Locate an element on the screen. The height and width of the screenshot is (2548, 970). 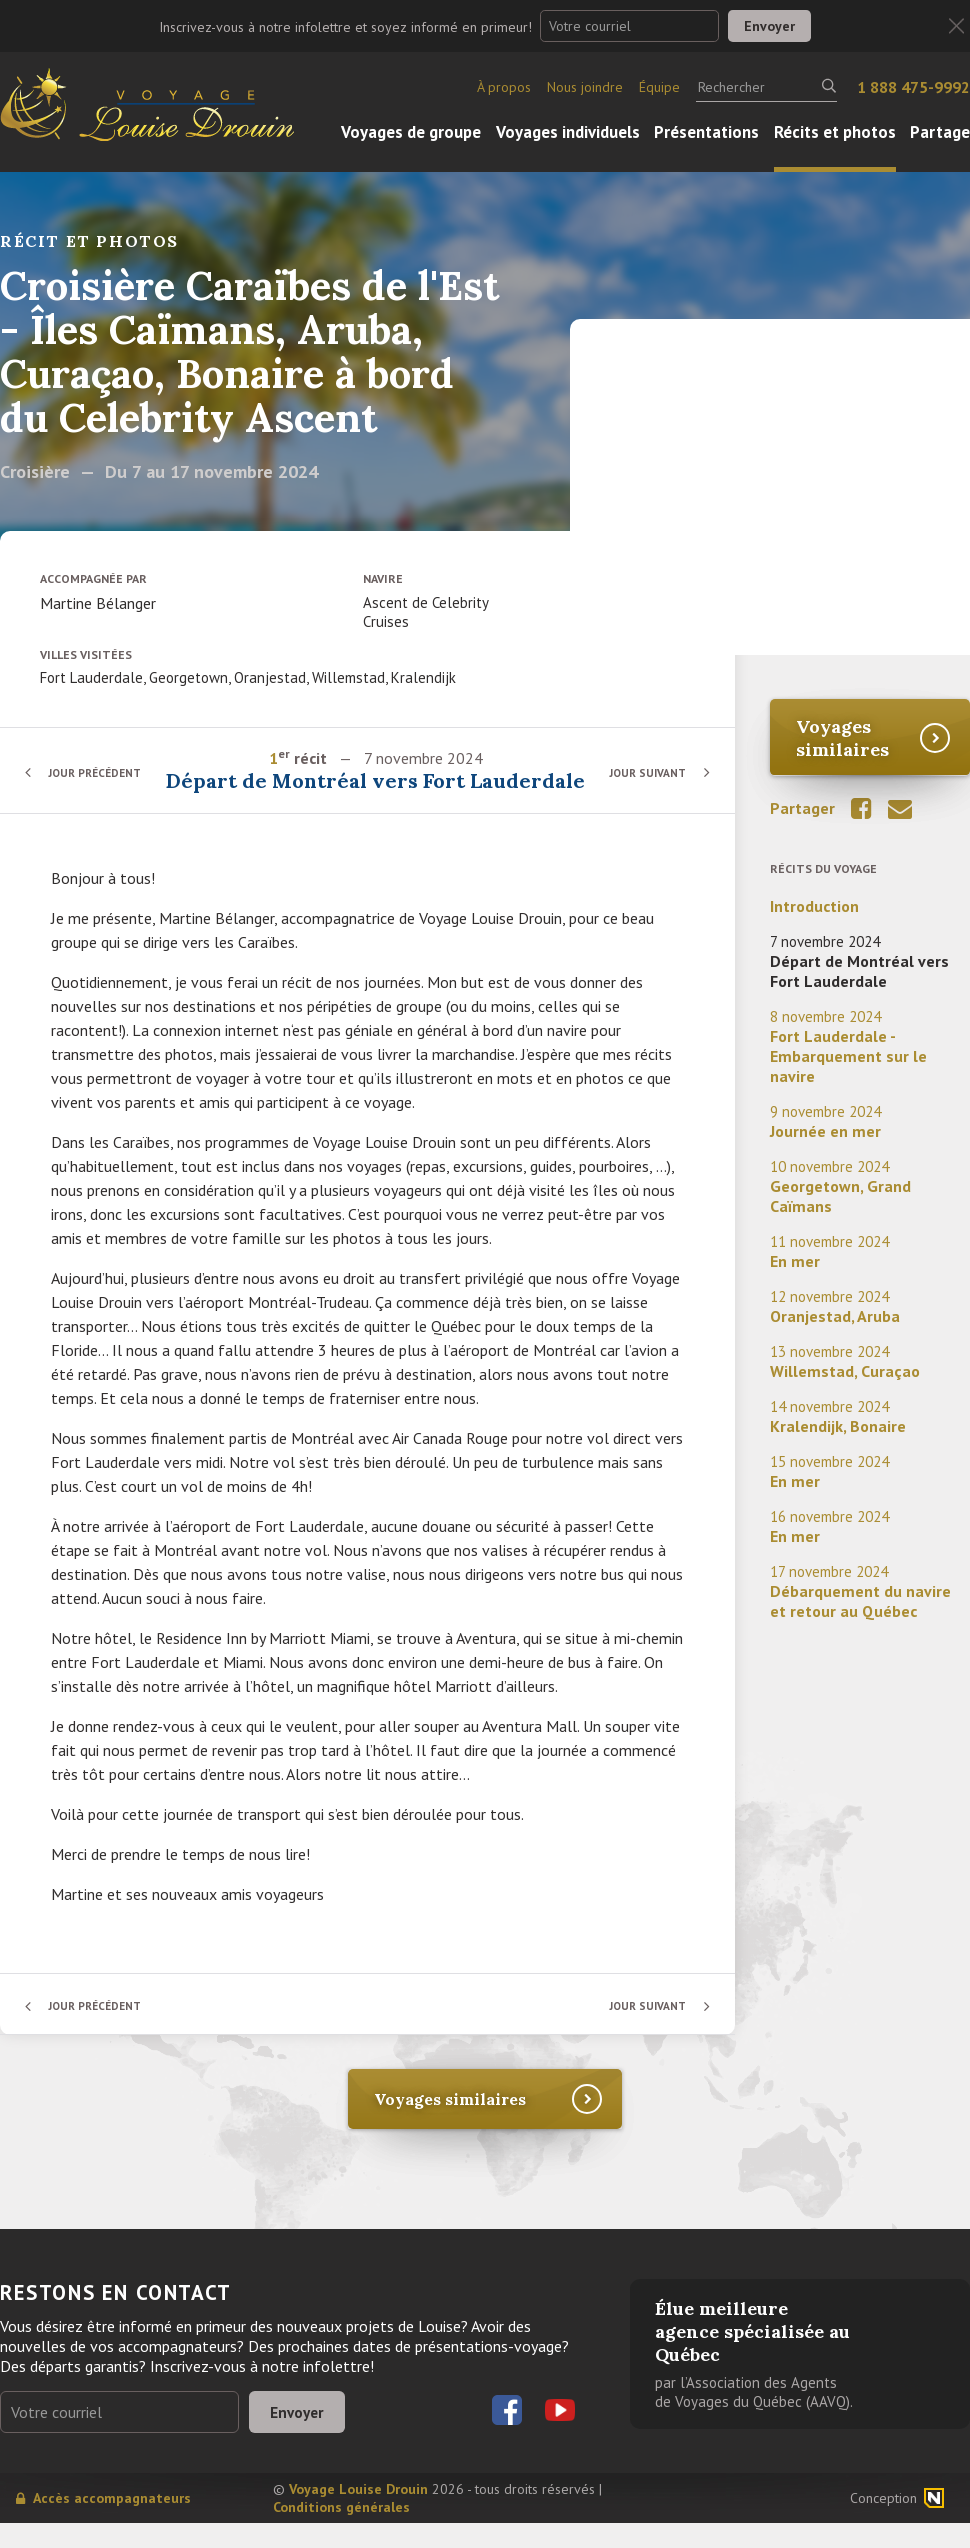
Voyages similaires is located at coordinates (842, 738).